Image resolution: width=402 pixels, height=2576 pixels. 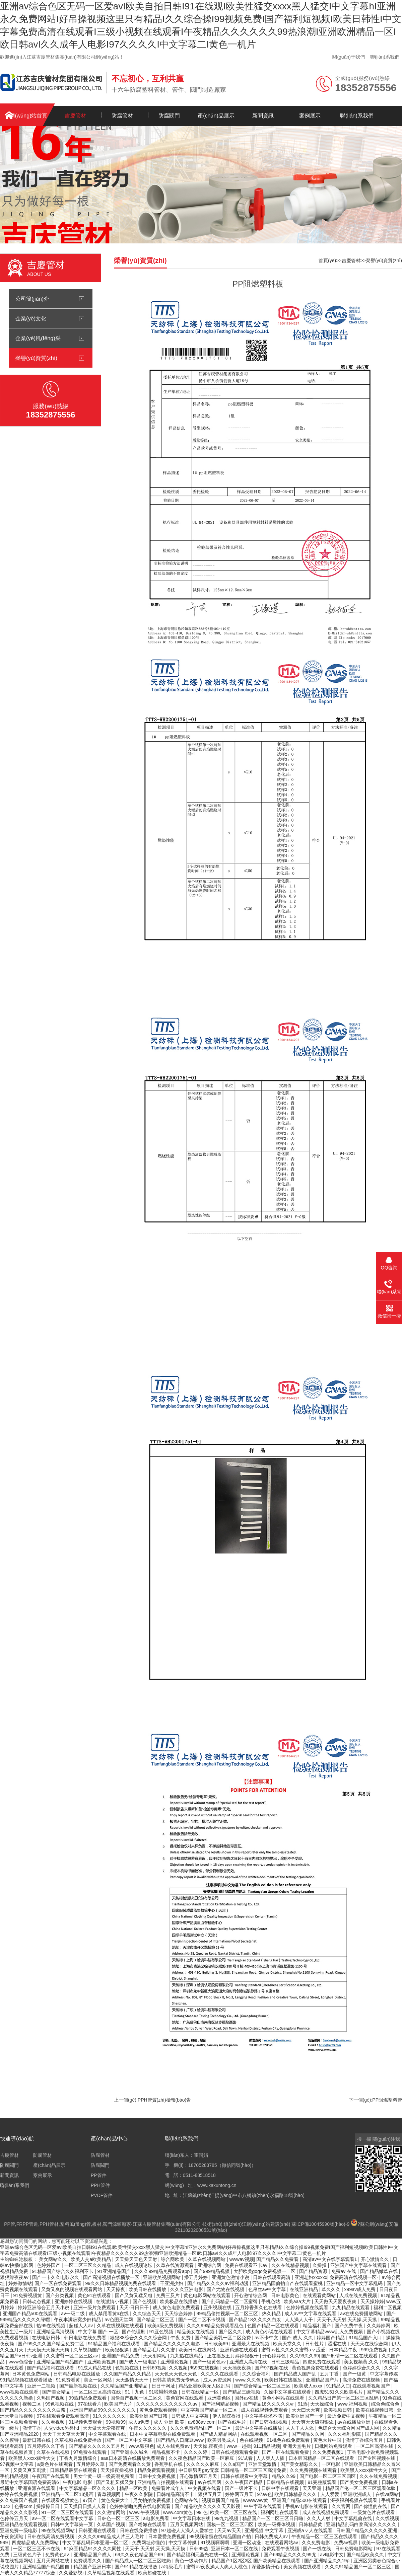 What do you see at coordinates (139, 2554) in the screenshot?
I see `69久久夜色精品国产69` at bounding box center [139, 2554].